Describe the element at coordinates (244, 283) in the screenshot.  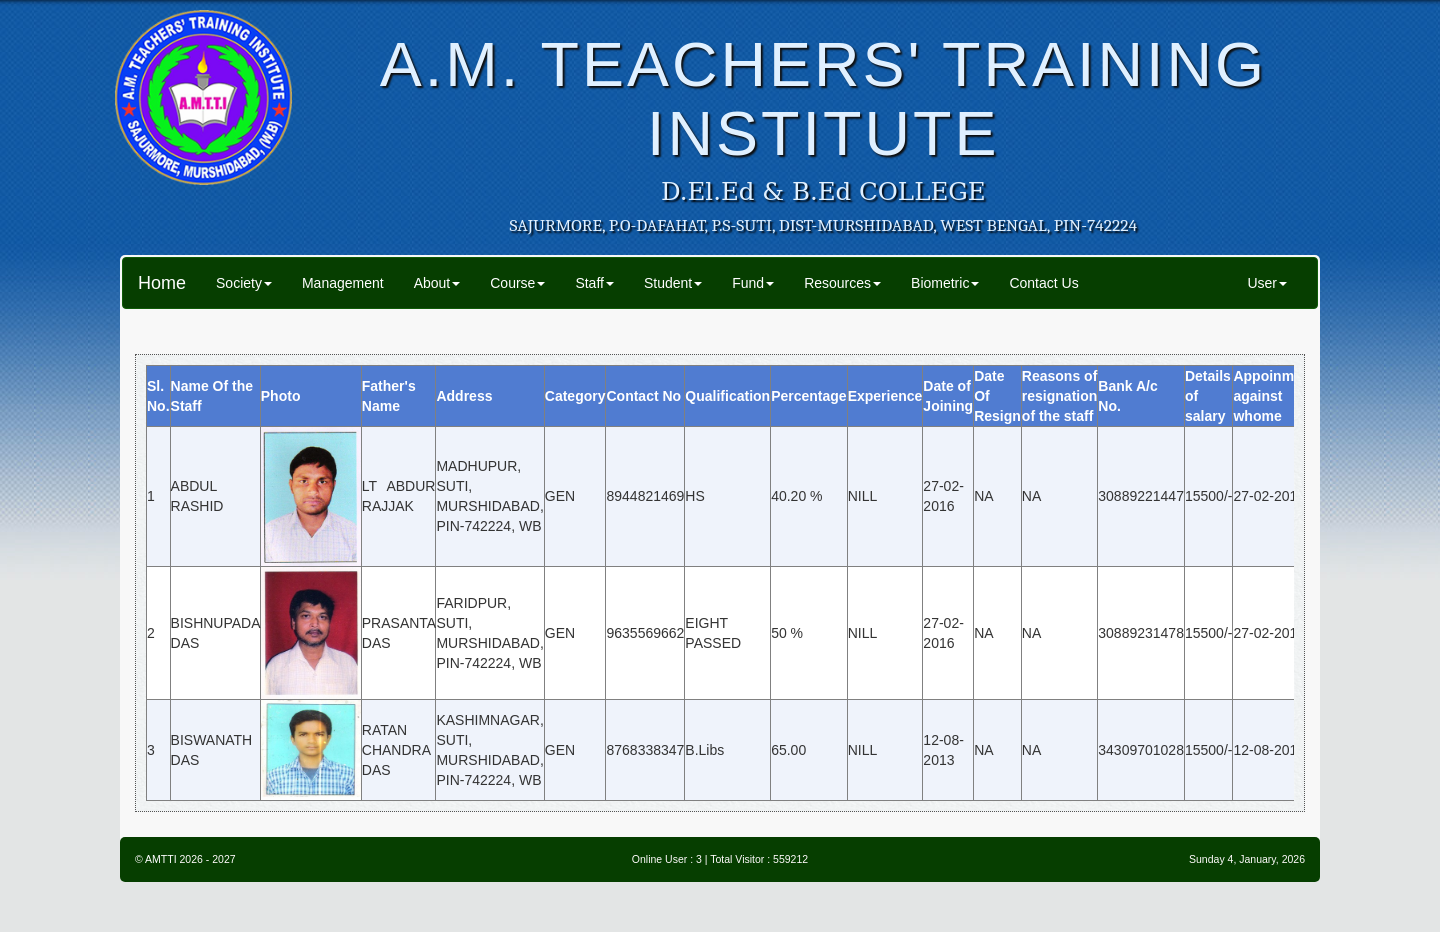
I see `Society [button]` at that location.